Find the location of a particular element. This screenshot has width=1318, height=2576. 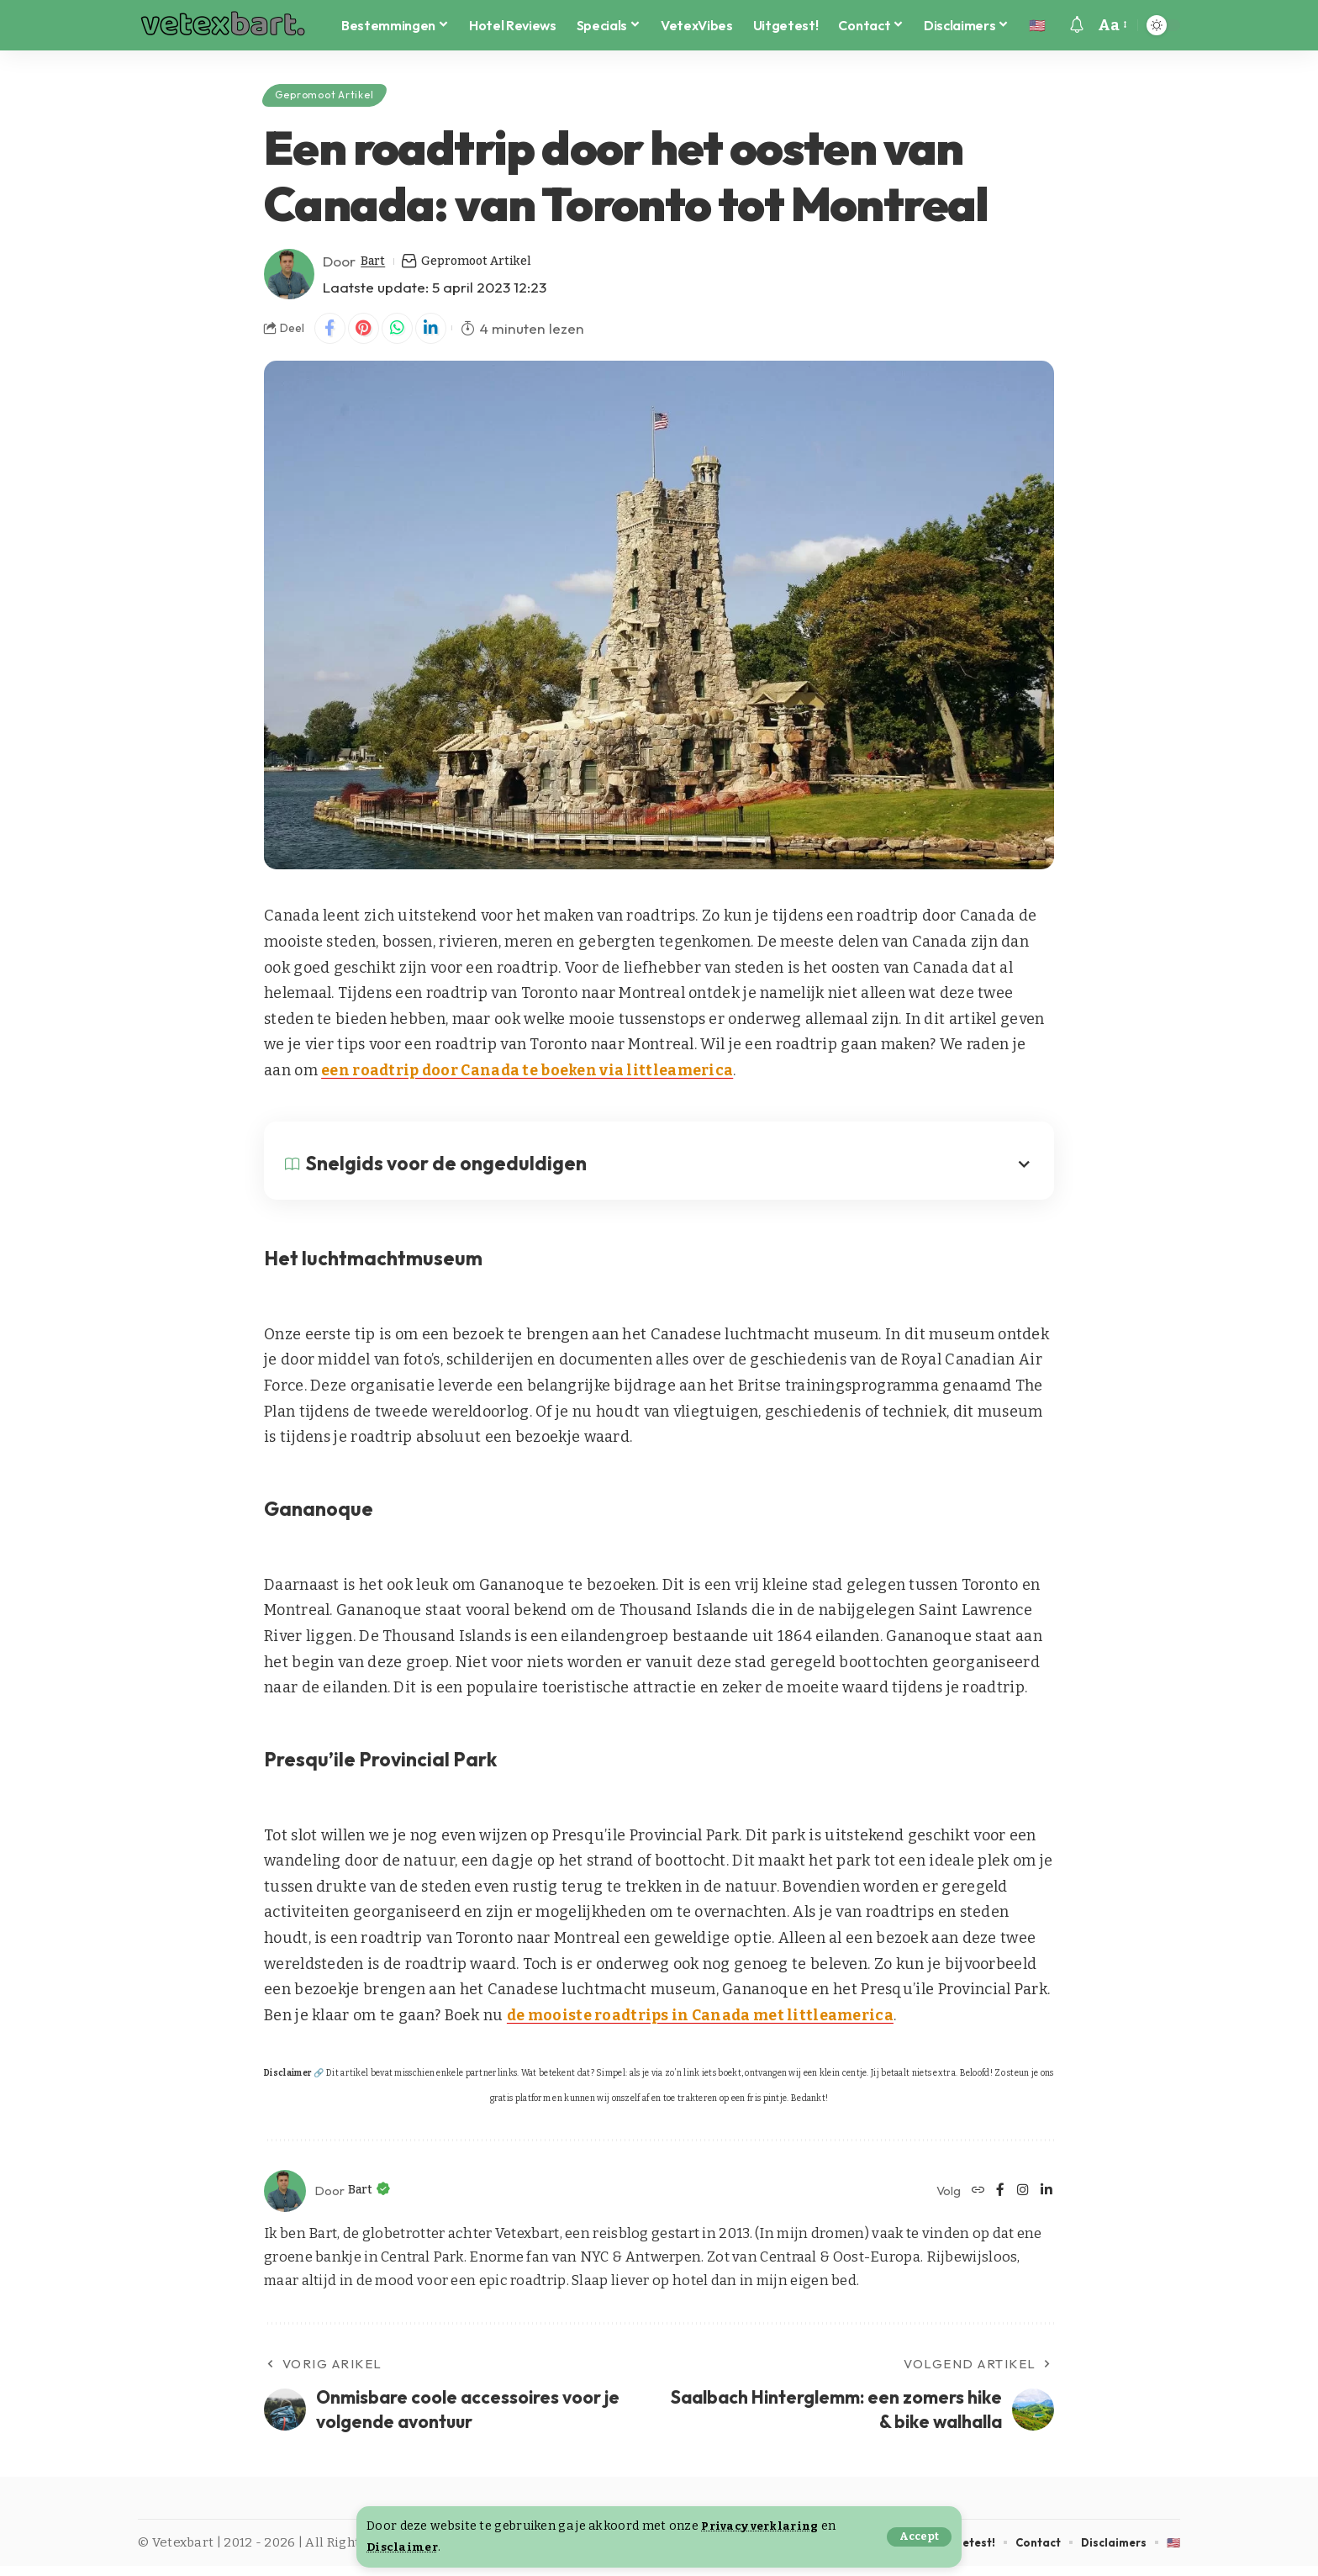

een roadtrip door Canada te boeken via littleamerica is located at coordinates (530, 1080).